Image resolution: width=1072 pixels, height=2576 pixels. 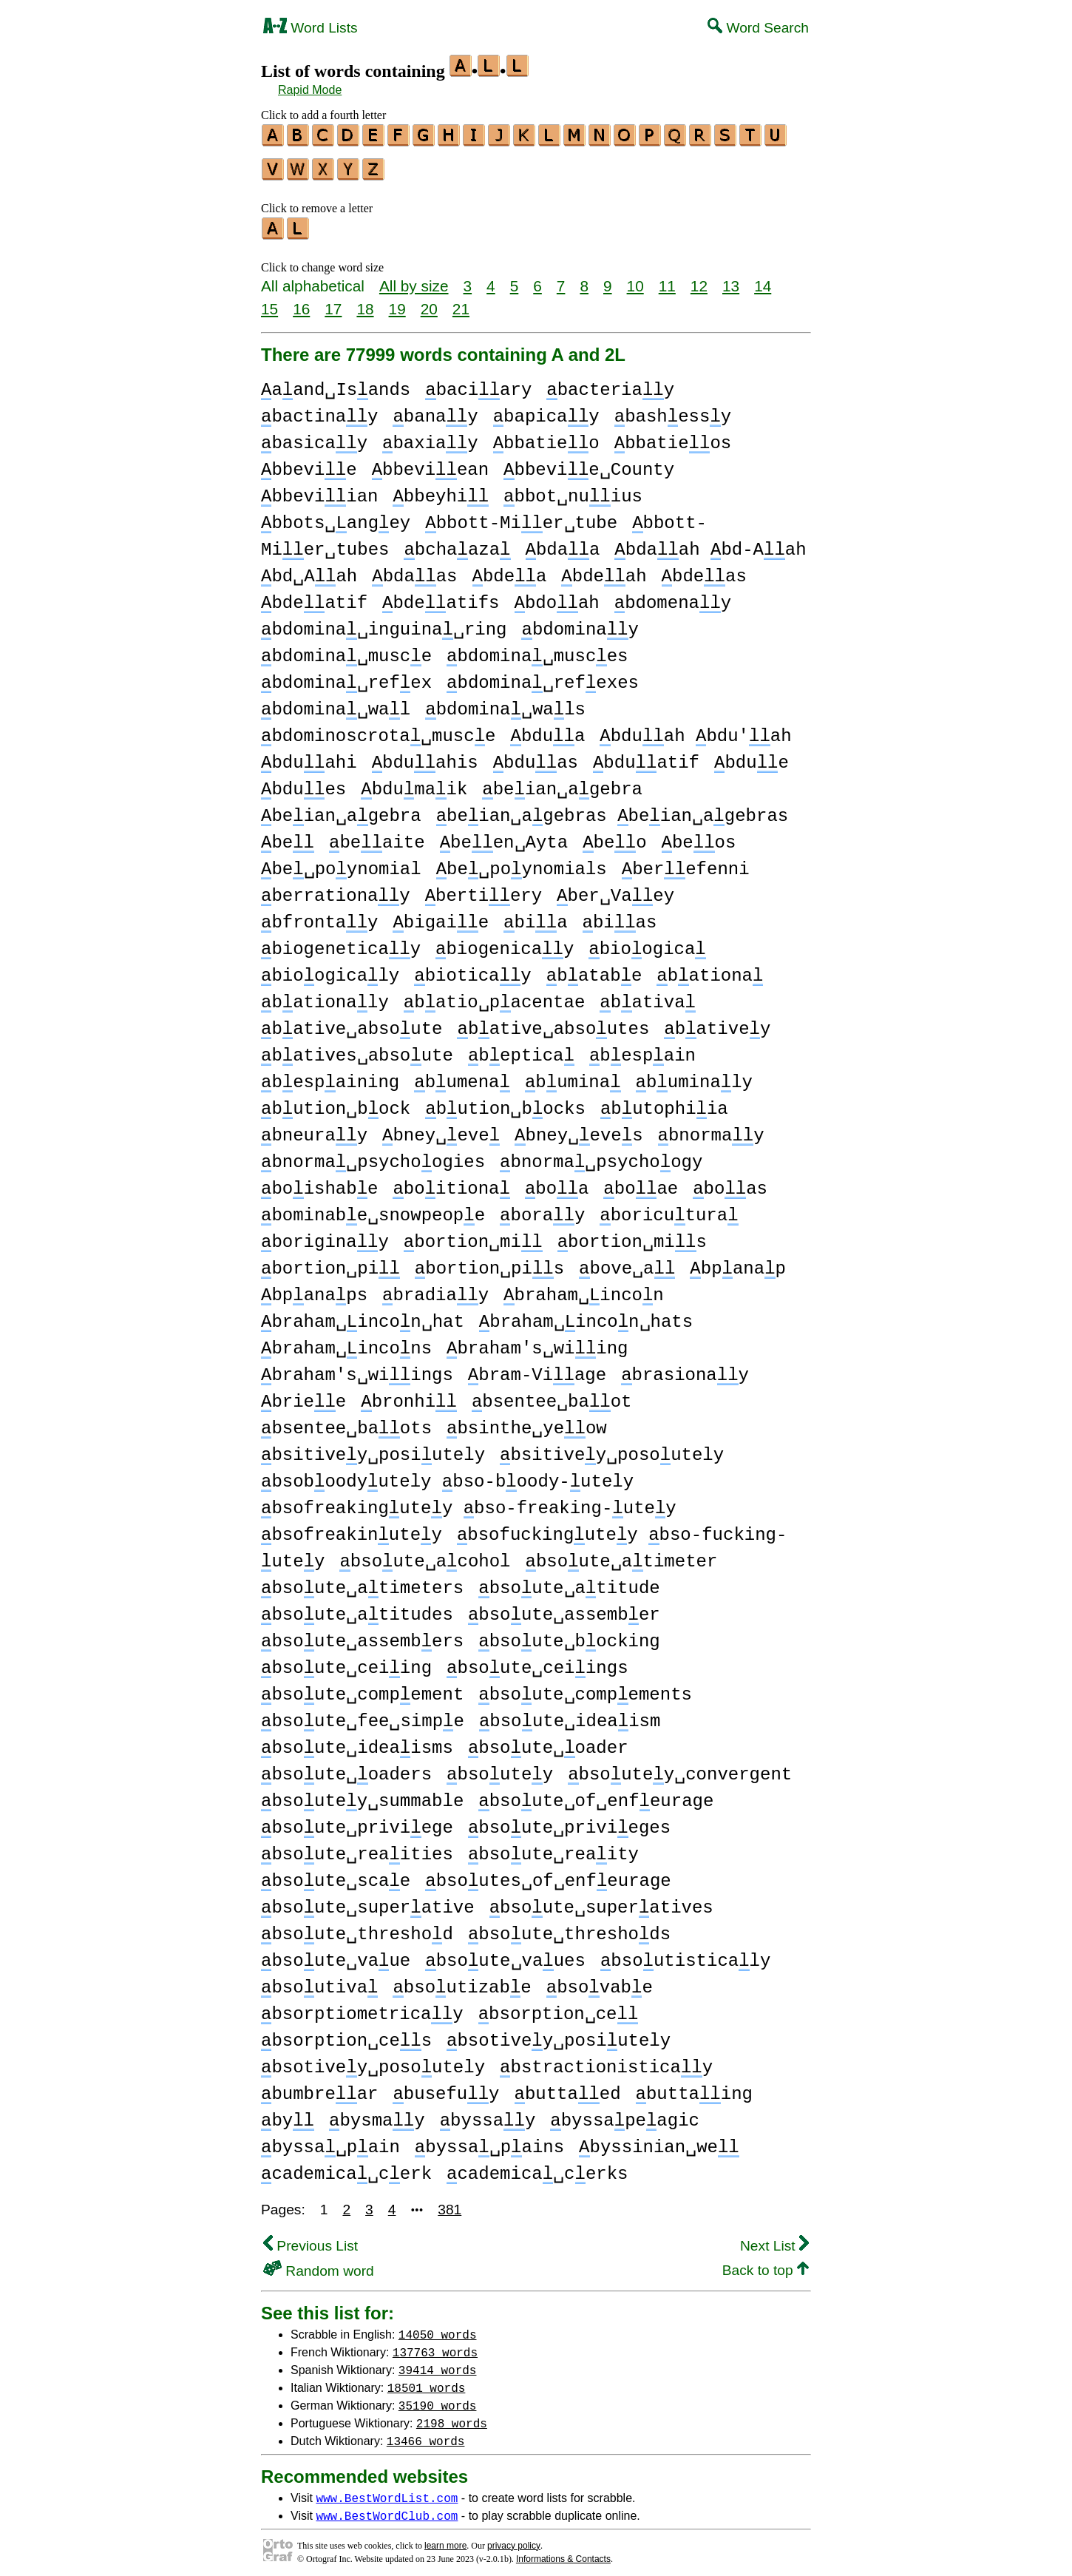 What do you see at coordinates (505, 1954) in the screenshot?
I see `bsoute␣vaues` at bounding box center [505, 1954].